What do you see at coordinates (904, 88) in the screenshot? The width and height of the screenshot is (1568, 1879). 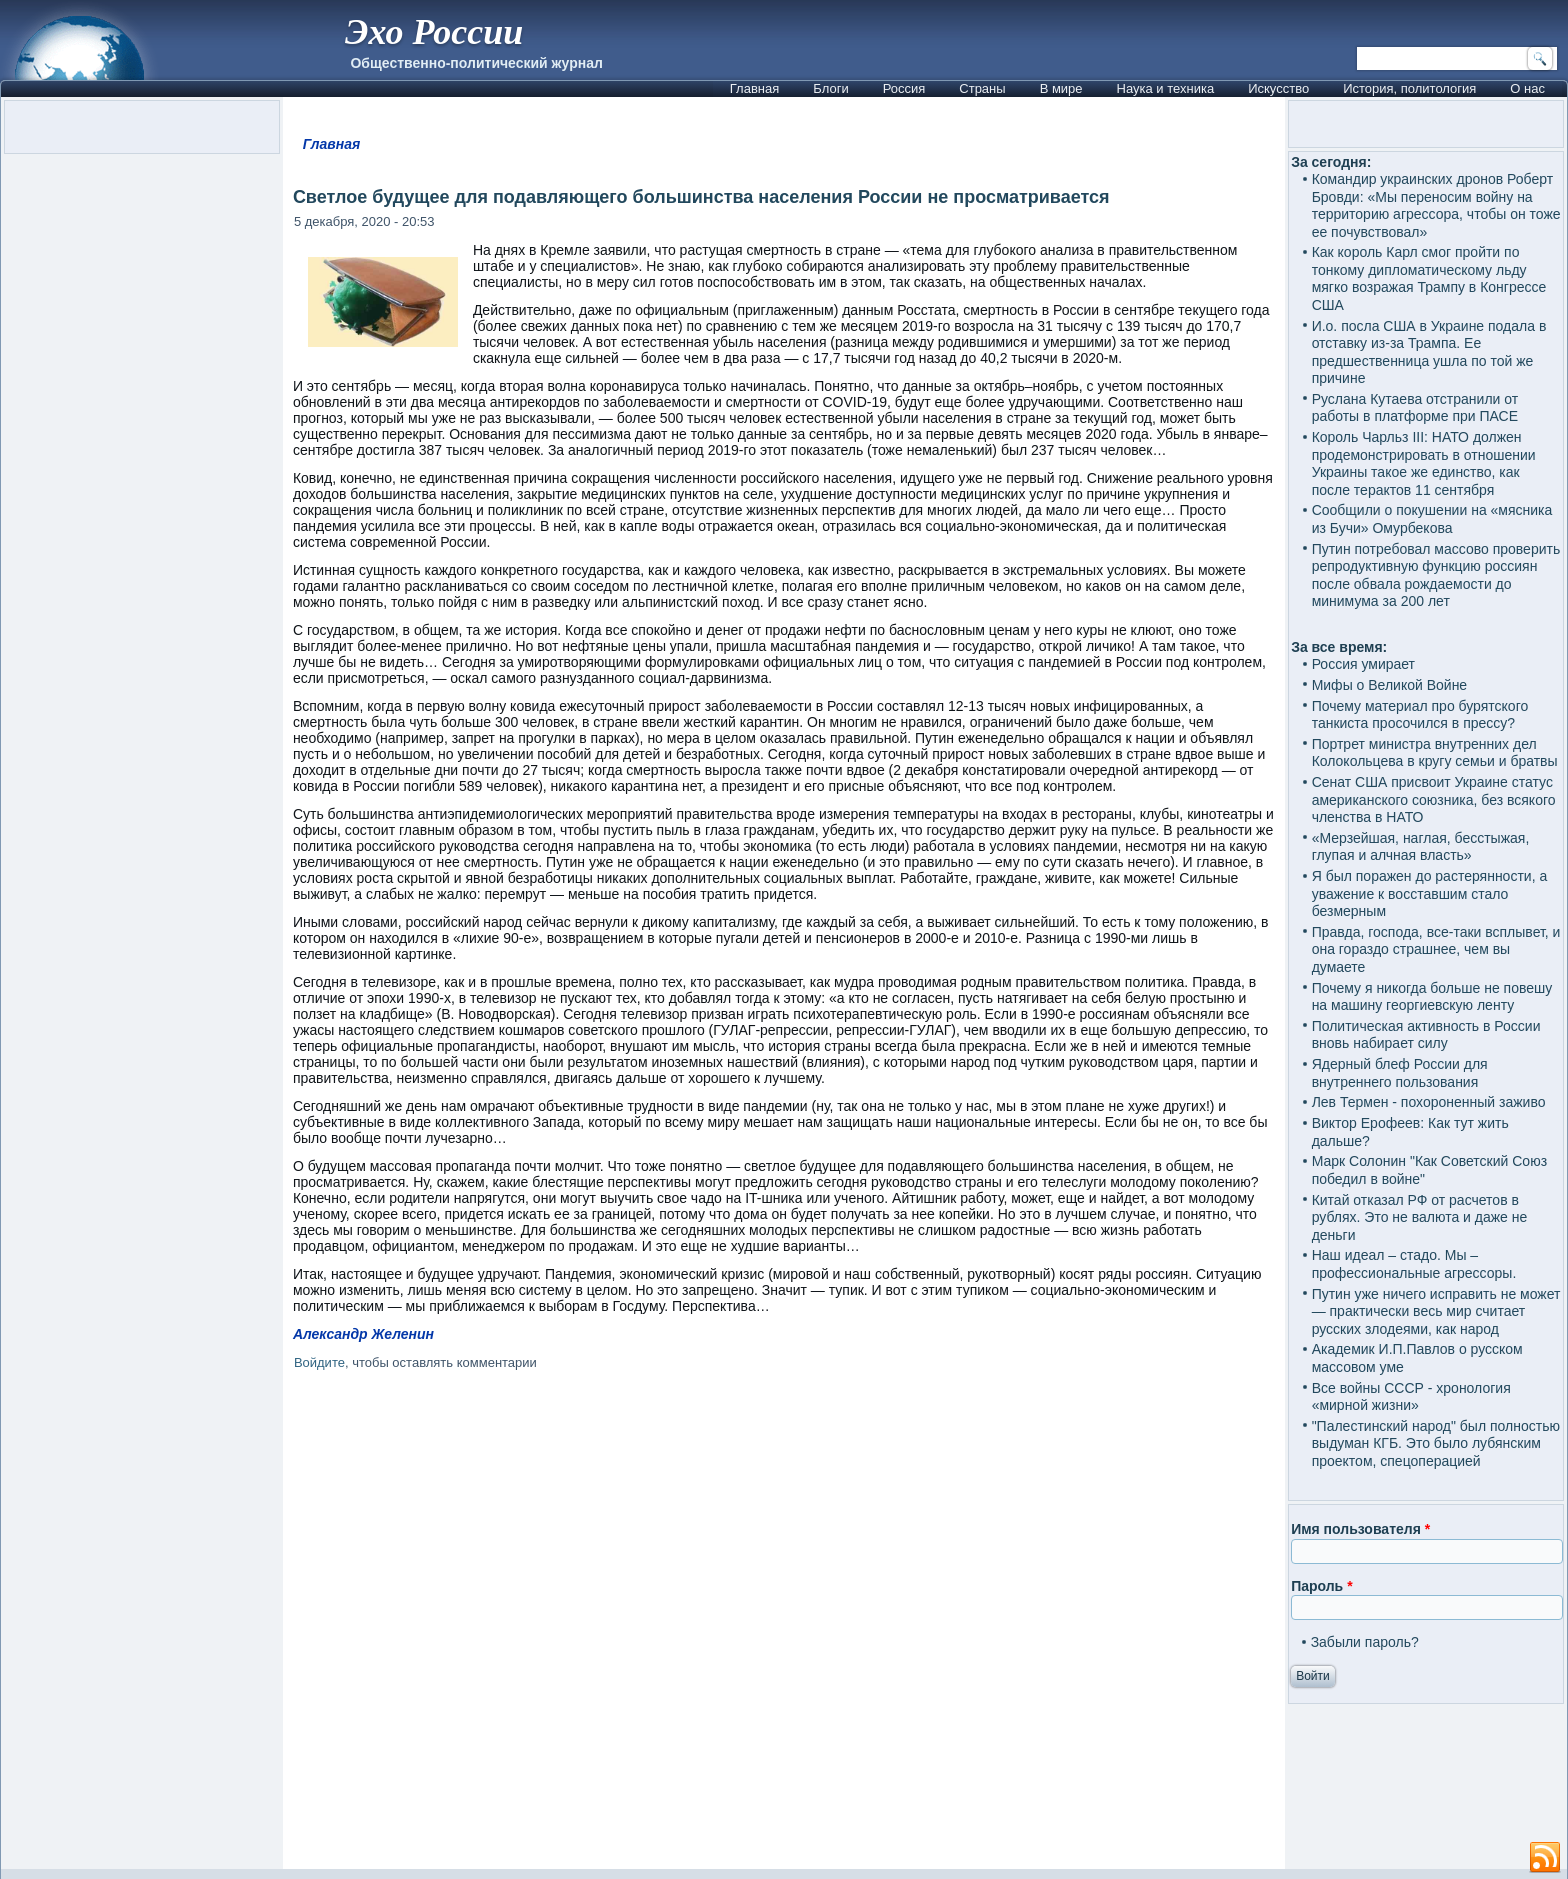 I see `Россия` at bounding box center [904, 88].